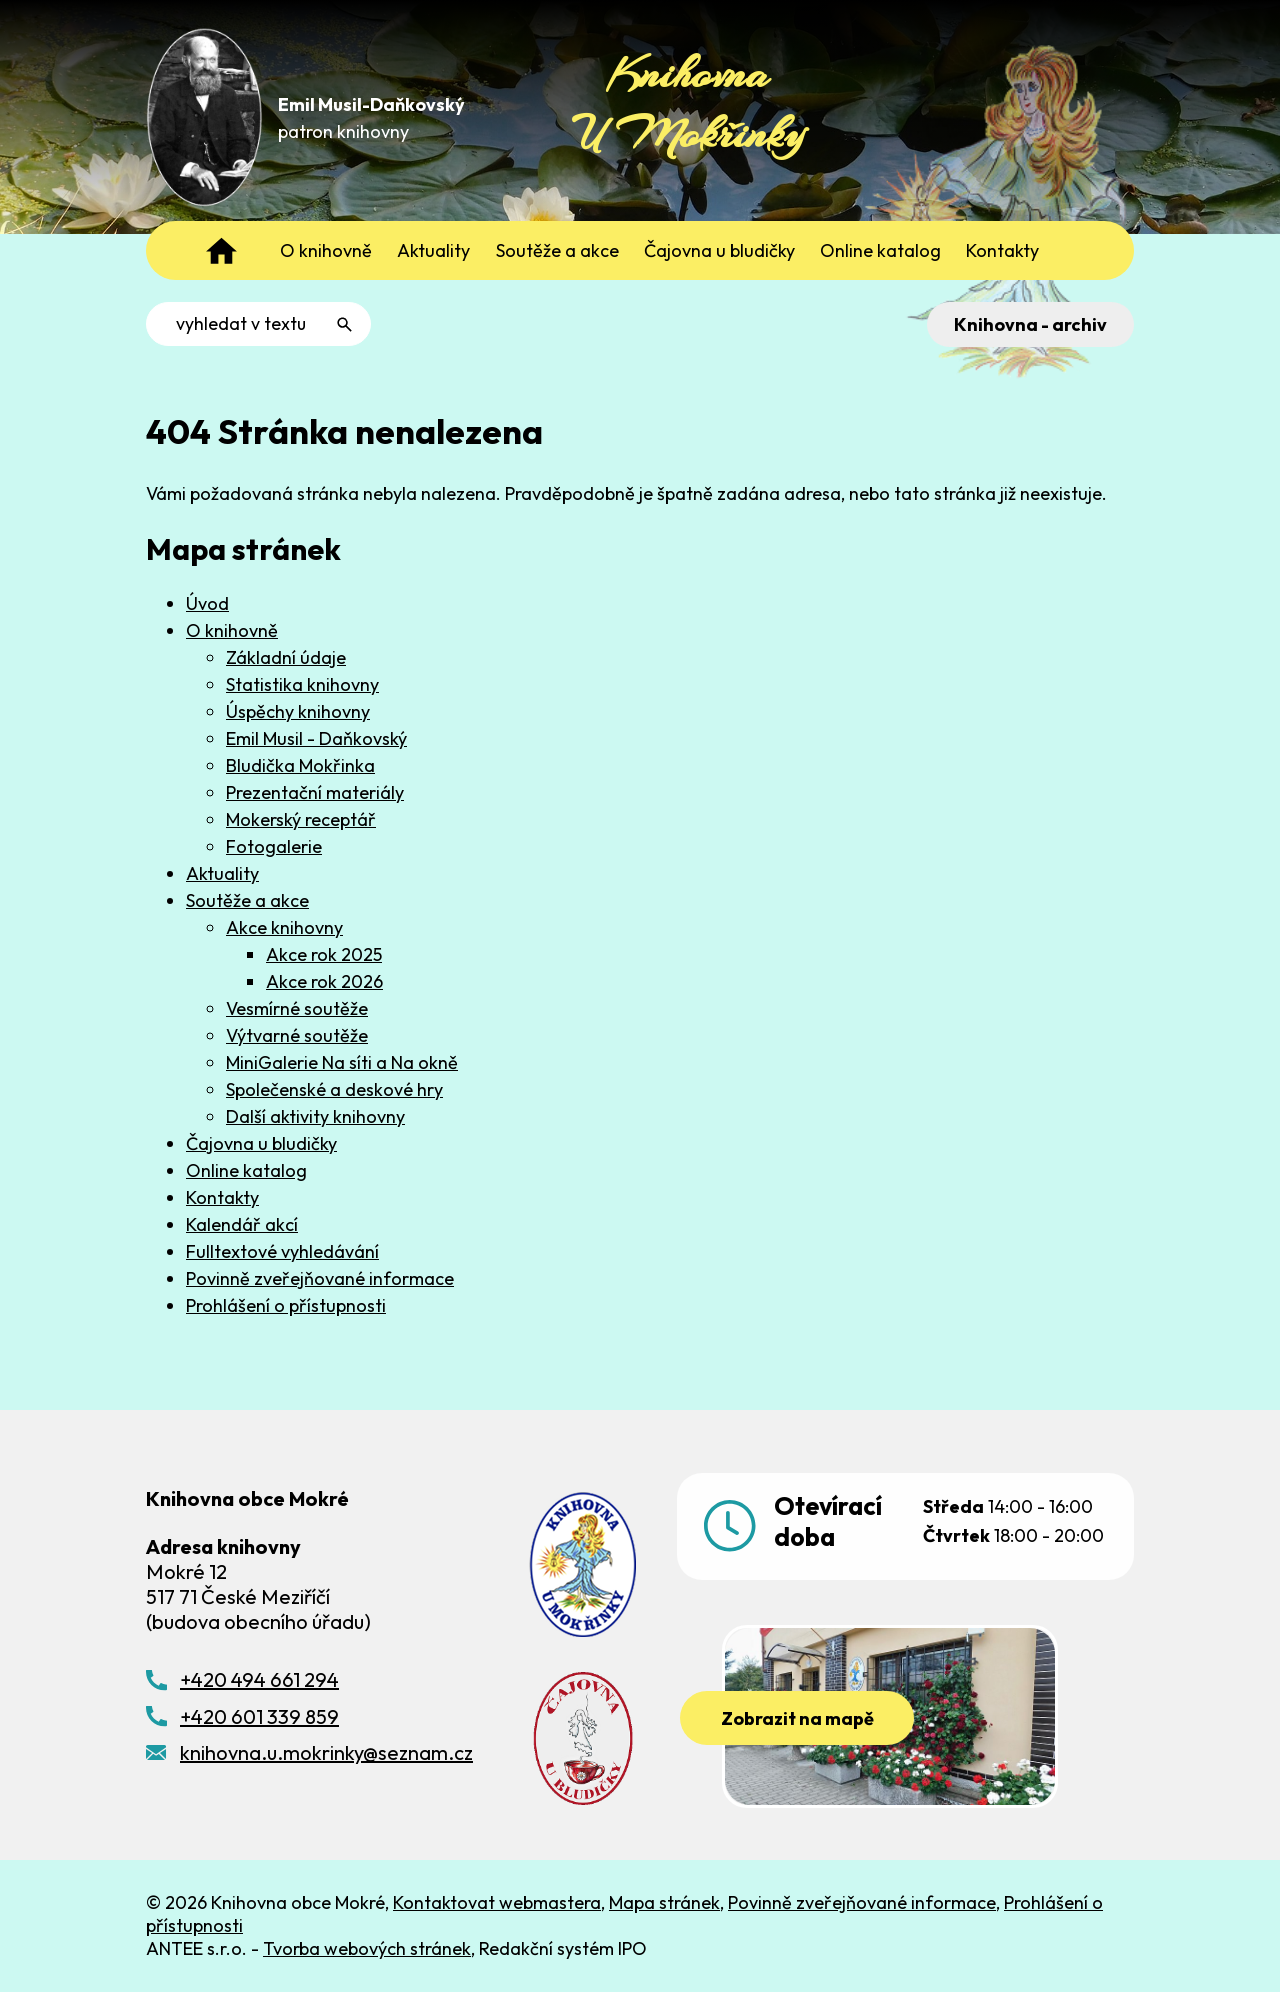 The height and width of the screenshot is (1992, 1280). What do you see at coordinates (274, 846) in the screenshot?
I see `Fotogalerie` at bounding box center [274, 846].